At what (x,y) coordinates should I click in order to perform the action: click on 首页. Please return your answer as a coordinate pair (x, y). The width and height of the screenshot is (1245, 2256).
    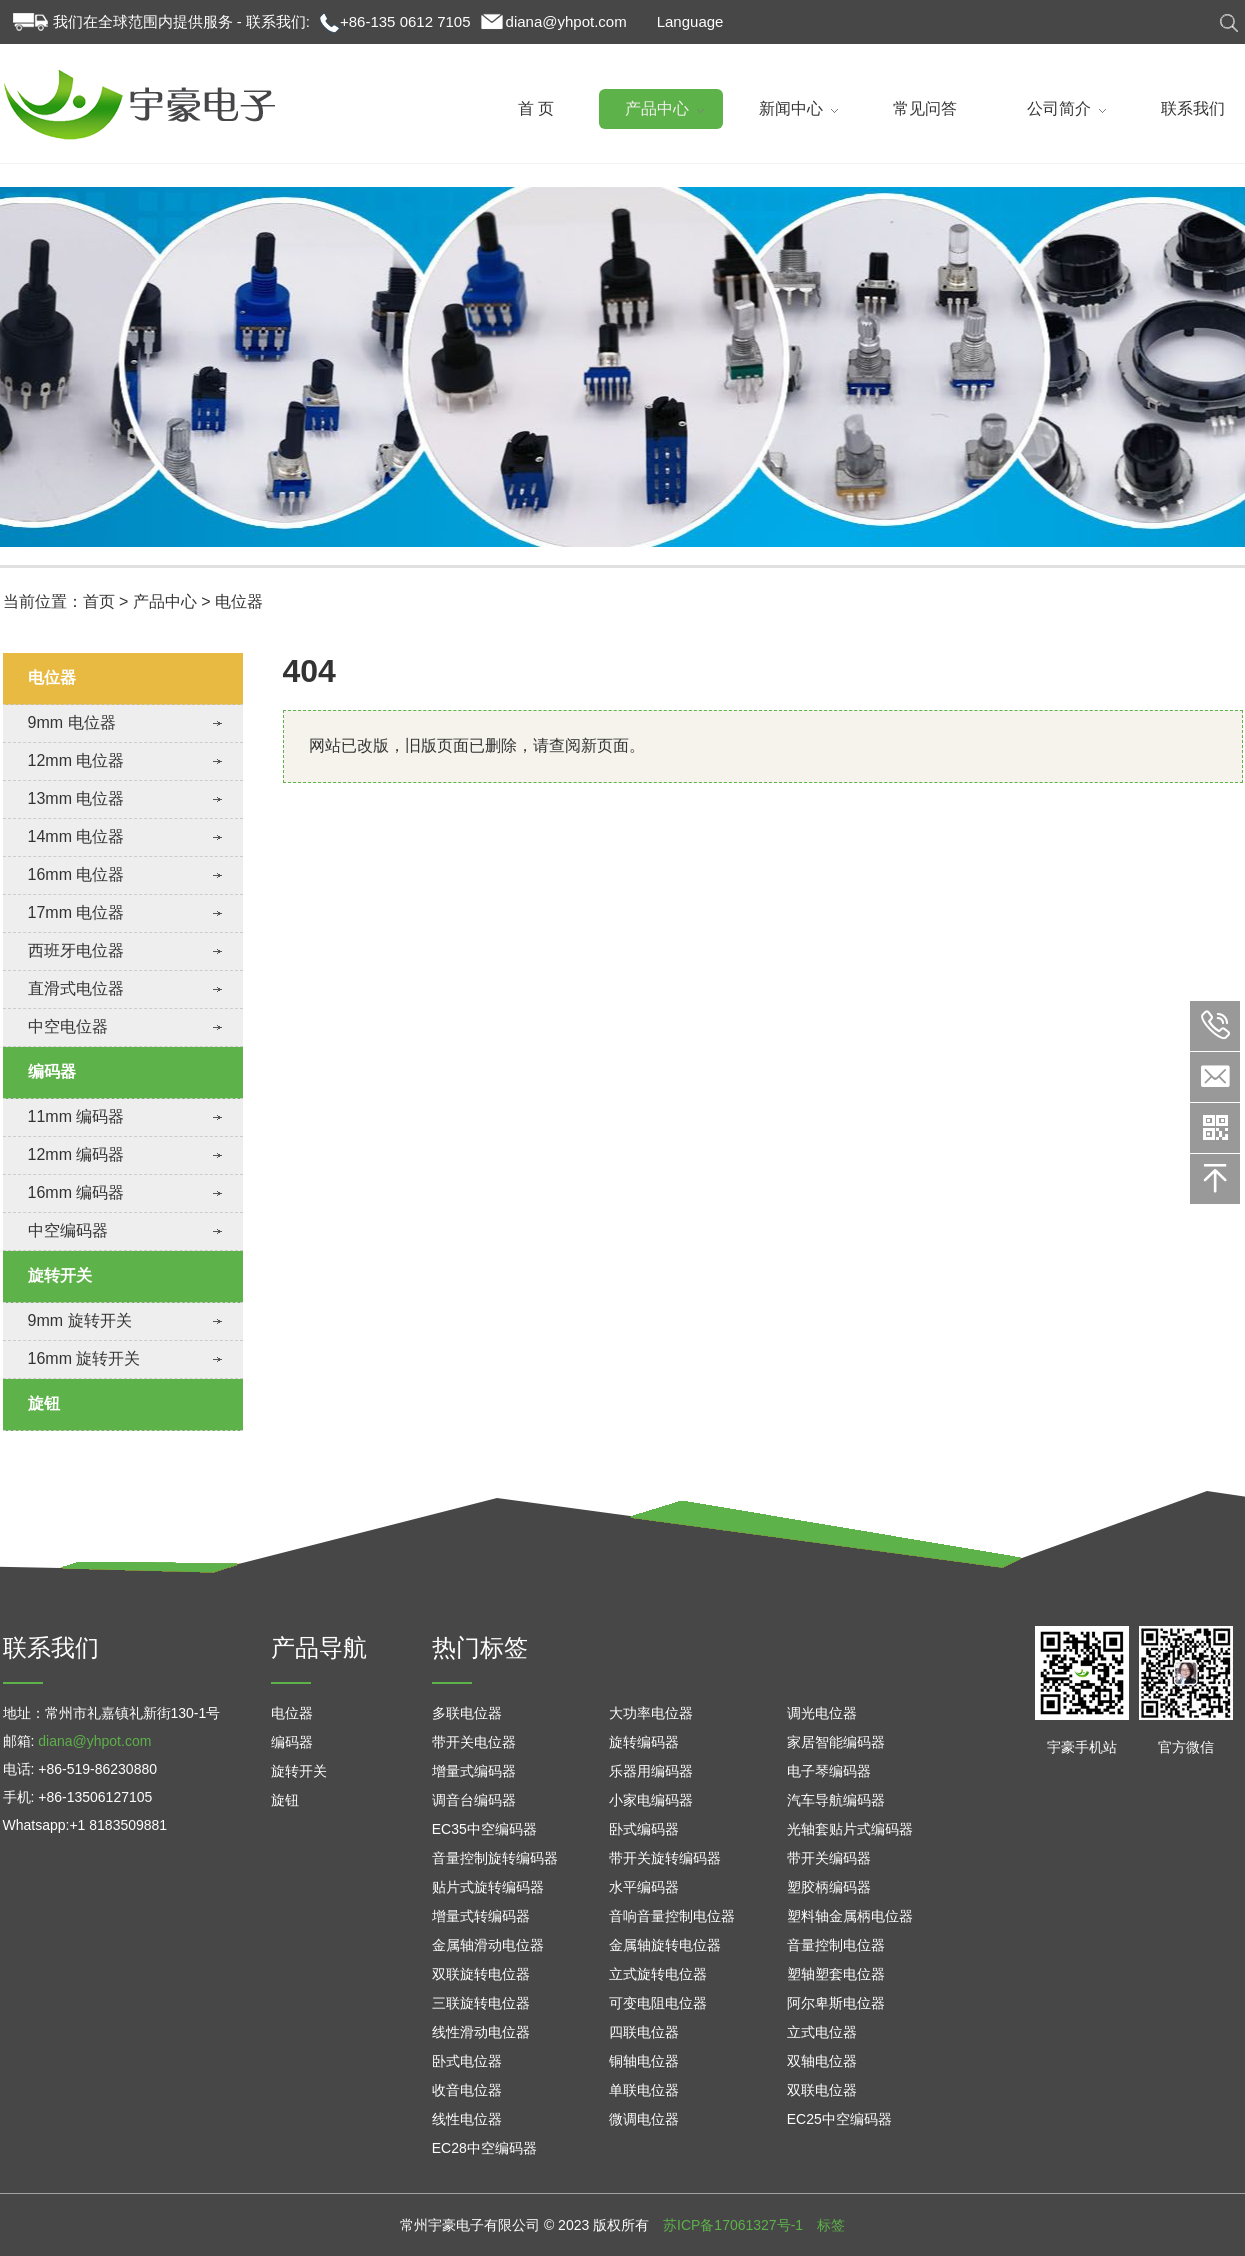
    Looking at the image, I should click on (99, 601).